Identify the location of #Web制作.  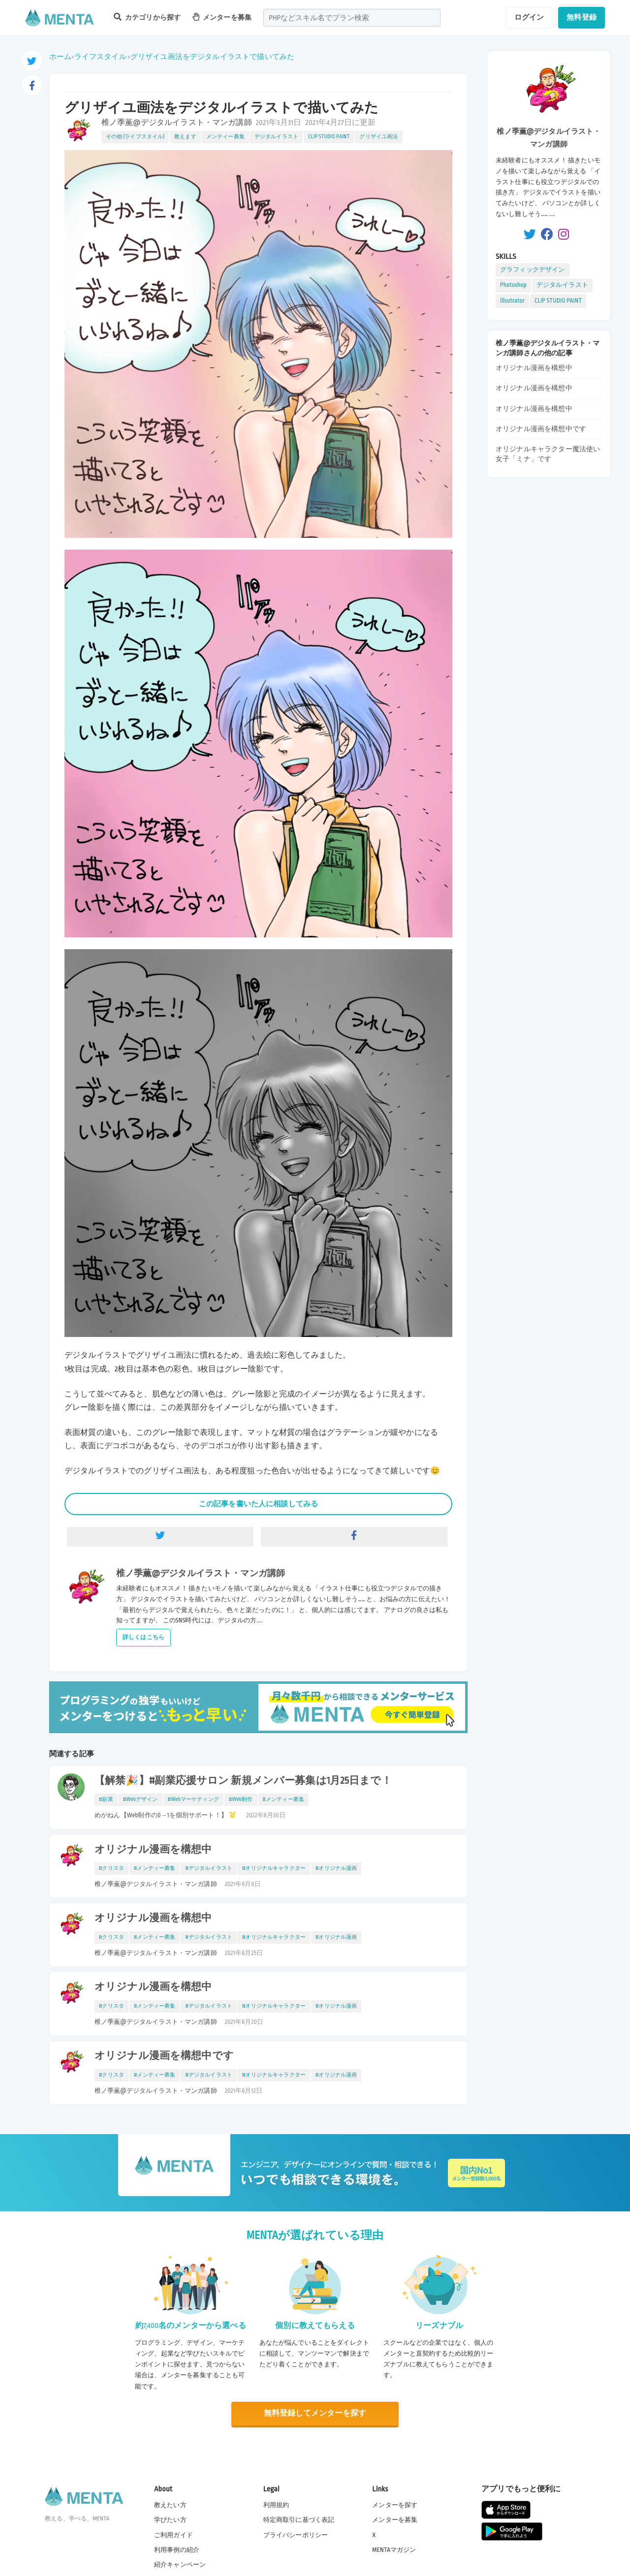
(241, 1799).